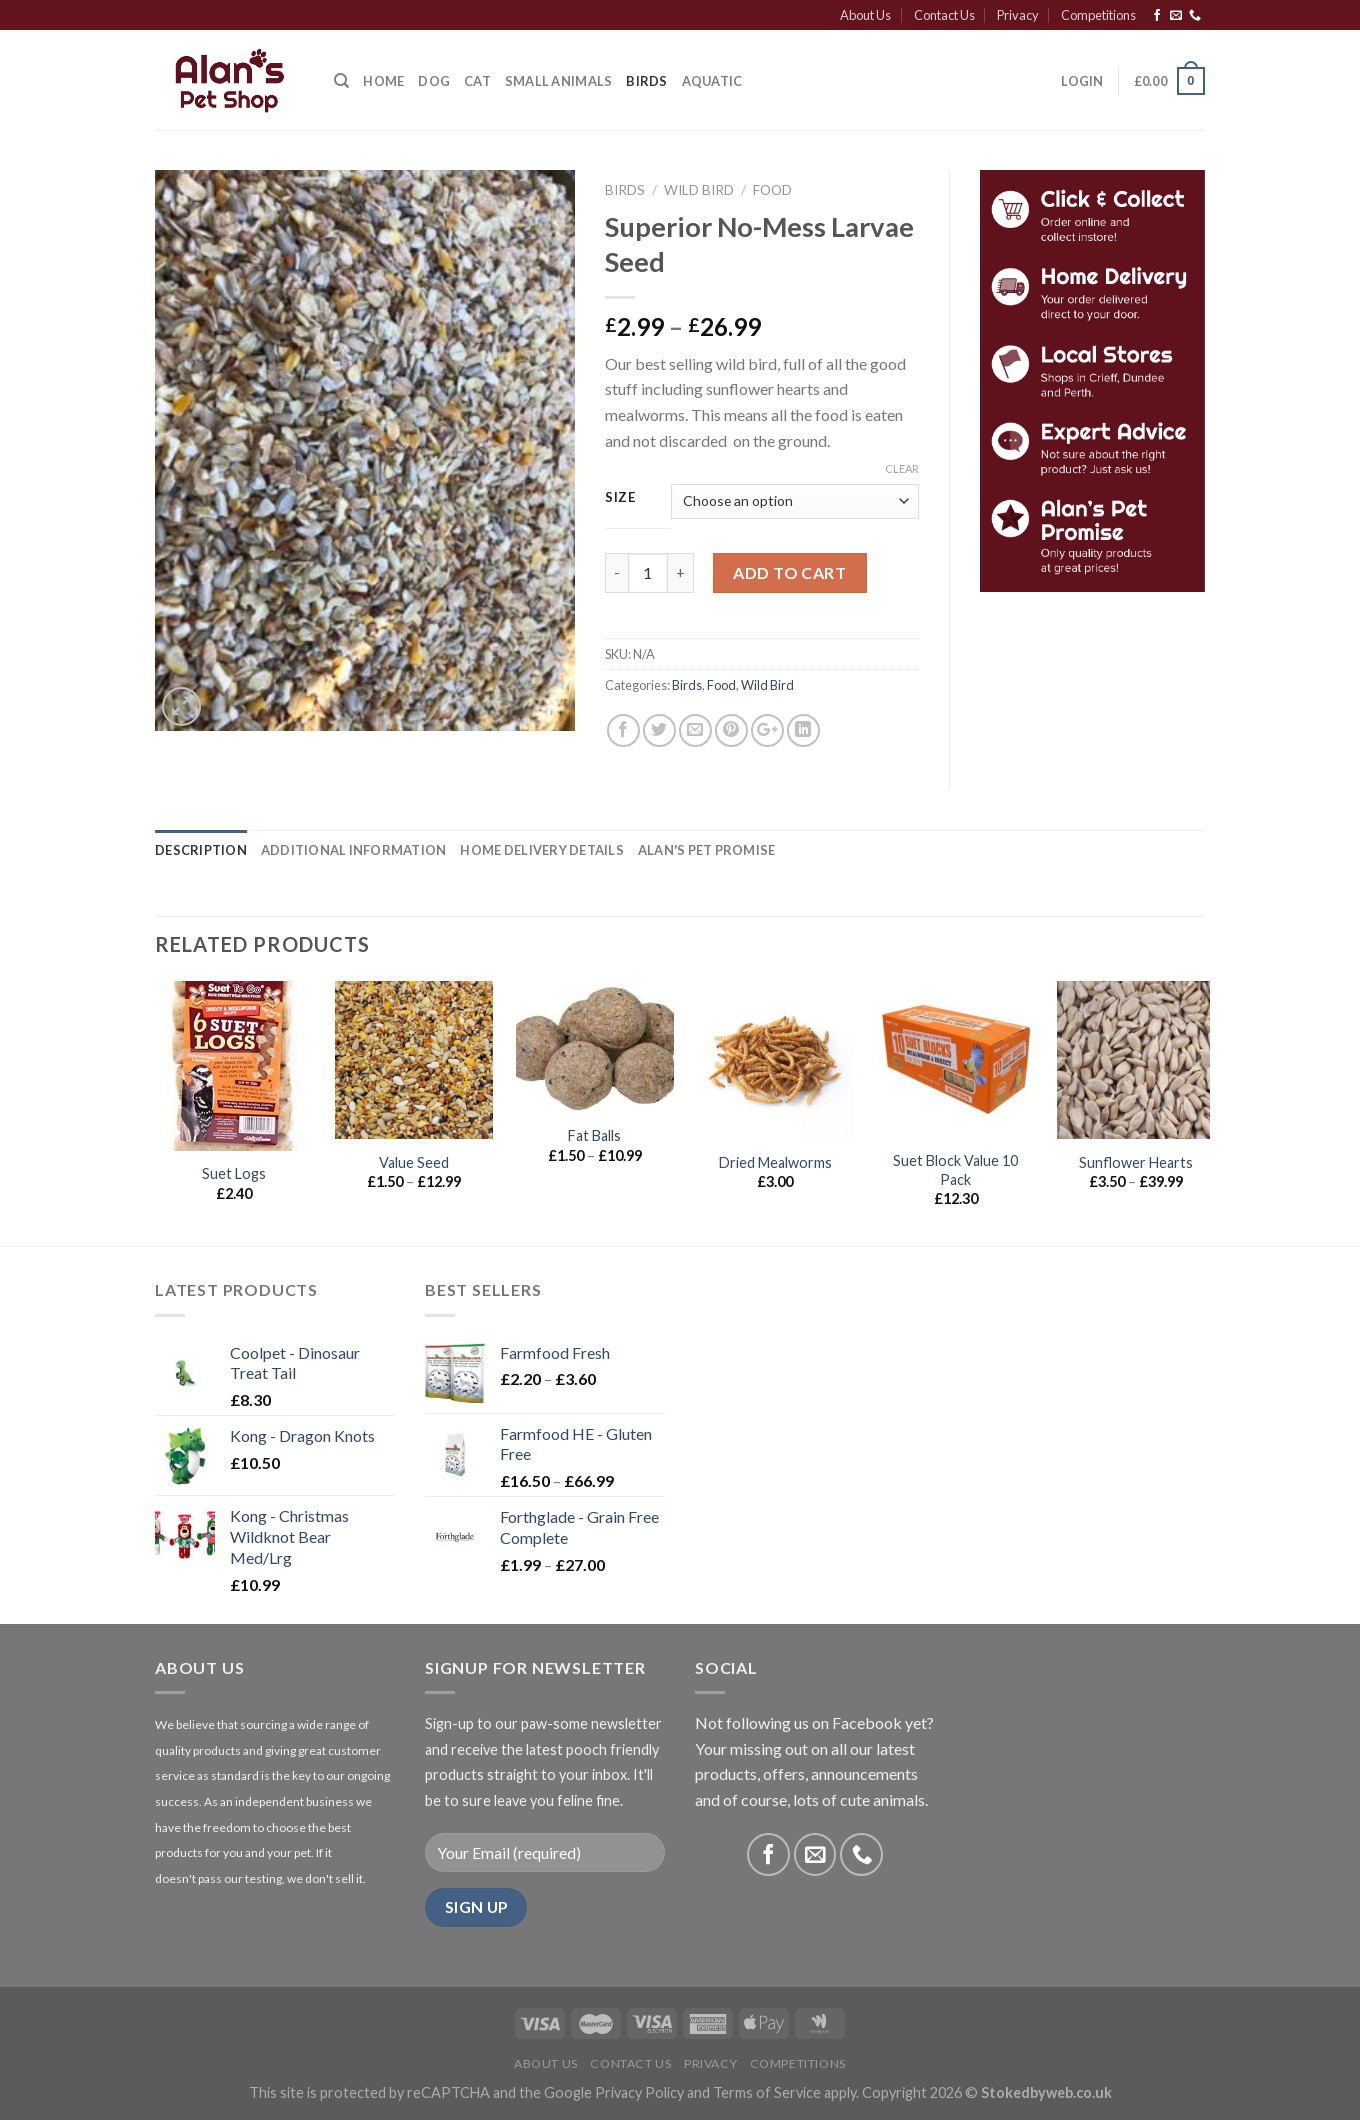 Image resolution: width=1360 pixels, height=2120 pixels. I want to click on Aquatic, so click(712, 81).